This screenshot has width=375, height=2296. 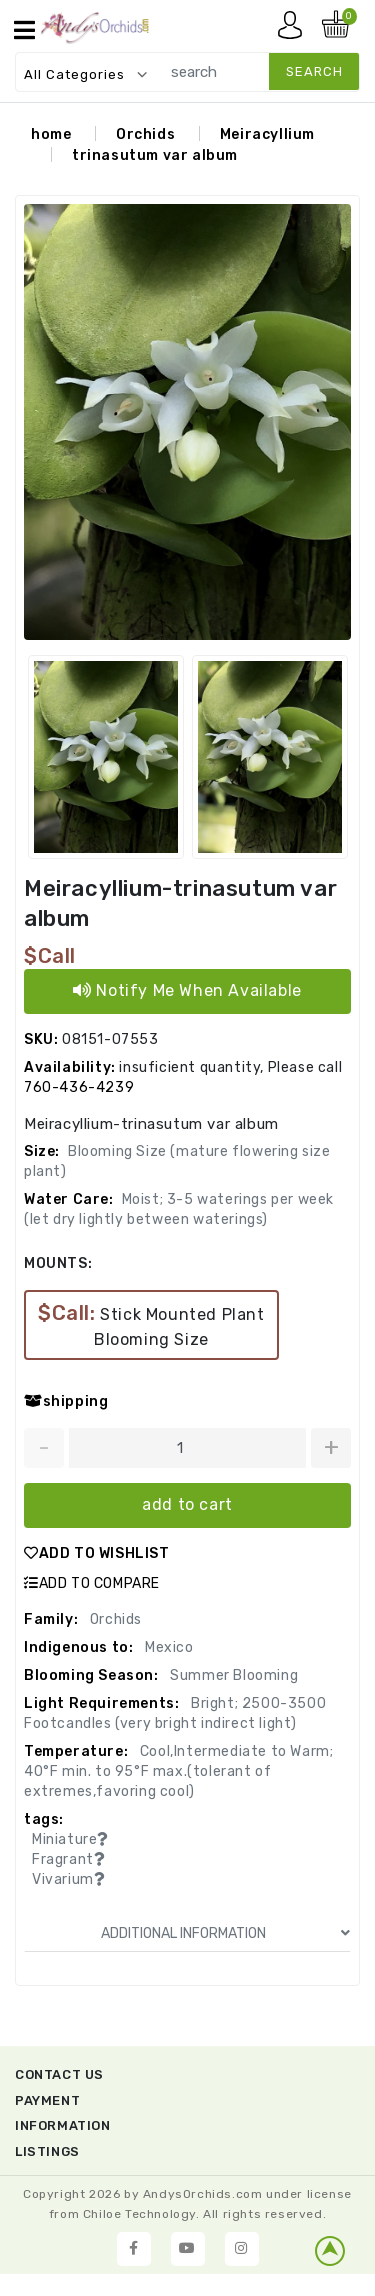 What do you see at coordinates (255, 71) in the screenshot?
I see `[search]` at bounding box center [255, 71].